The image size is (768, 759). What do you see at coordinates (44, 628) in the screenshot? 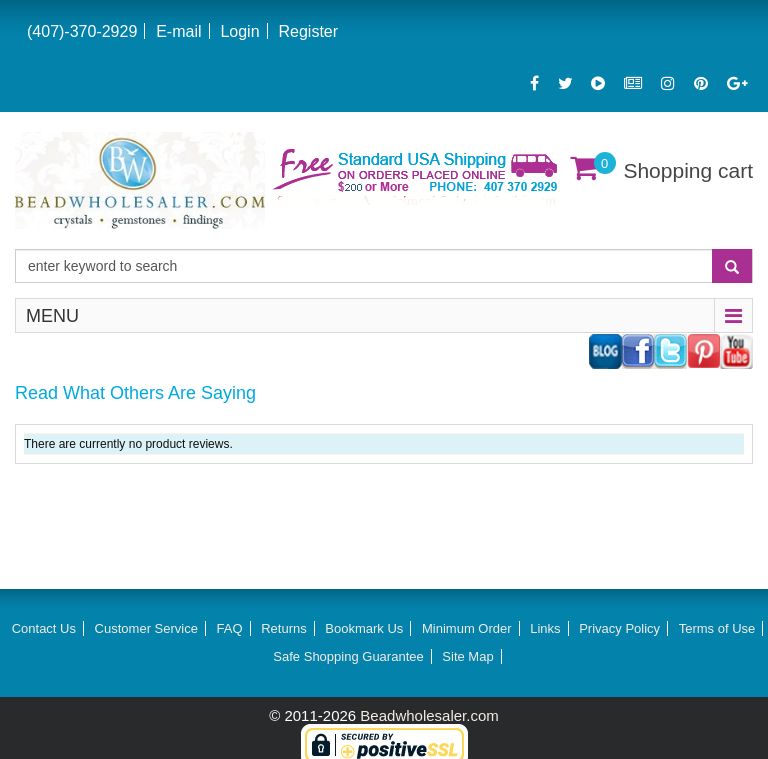
I see `Contact Us` at bounding box center [44, 628].